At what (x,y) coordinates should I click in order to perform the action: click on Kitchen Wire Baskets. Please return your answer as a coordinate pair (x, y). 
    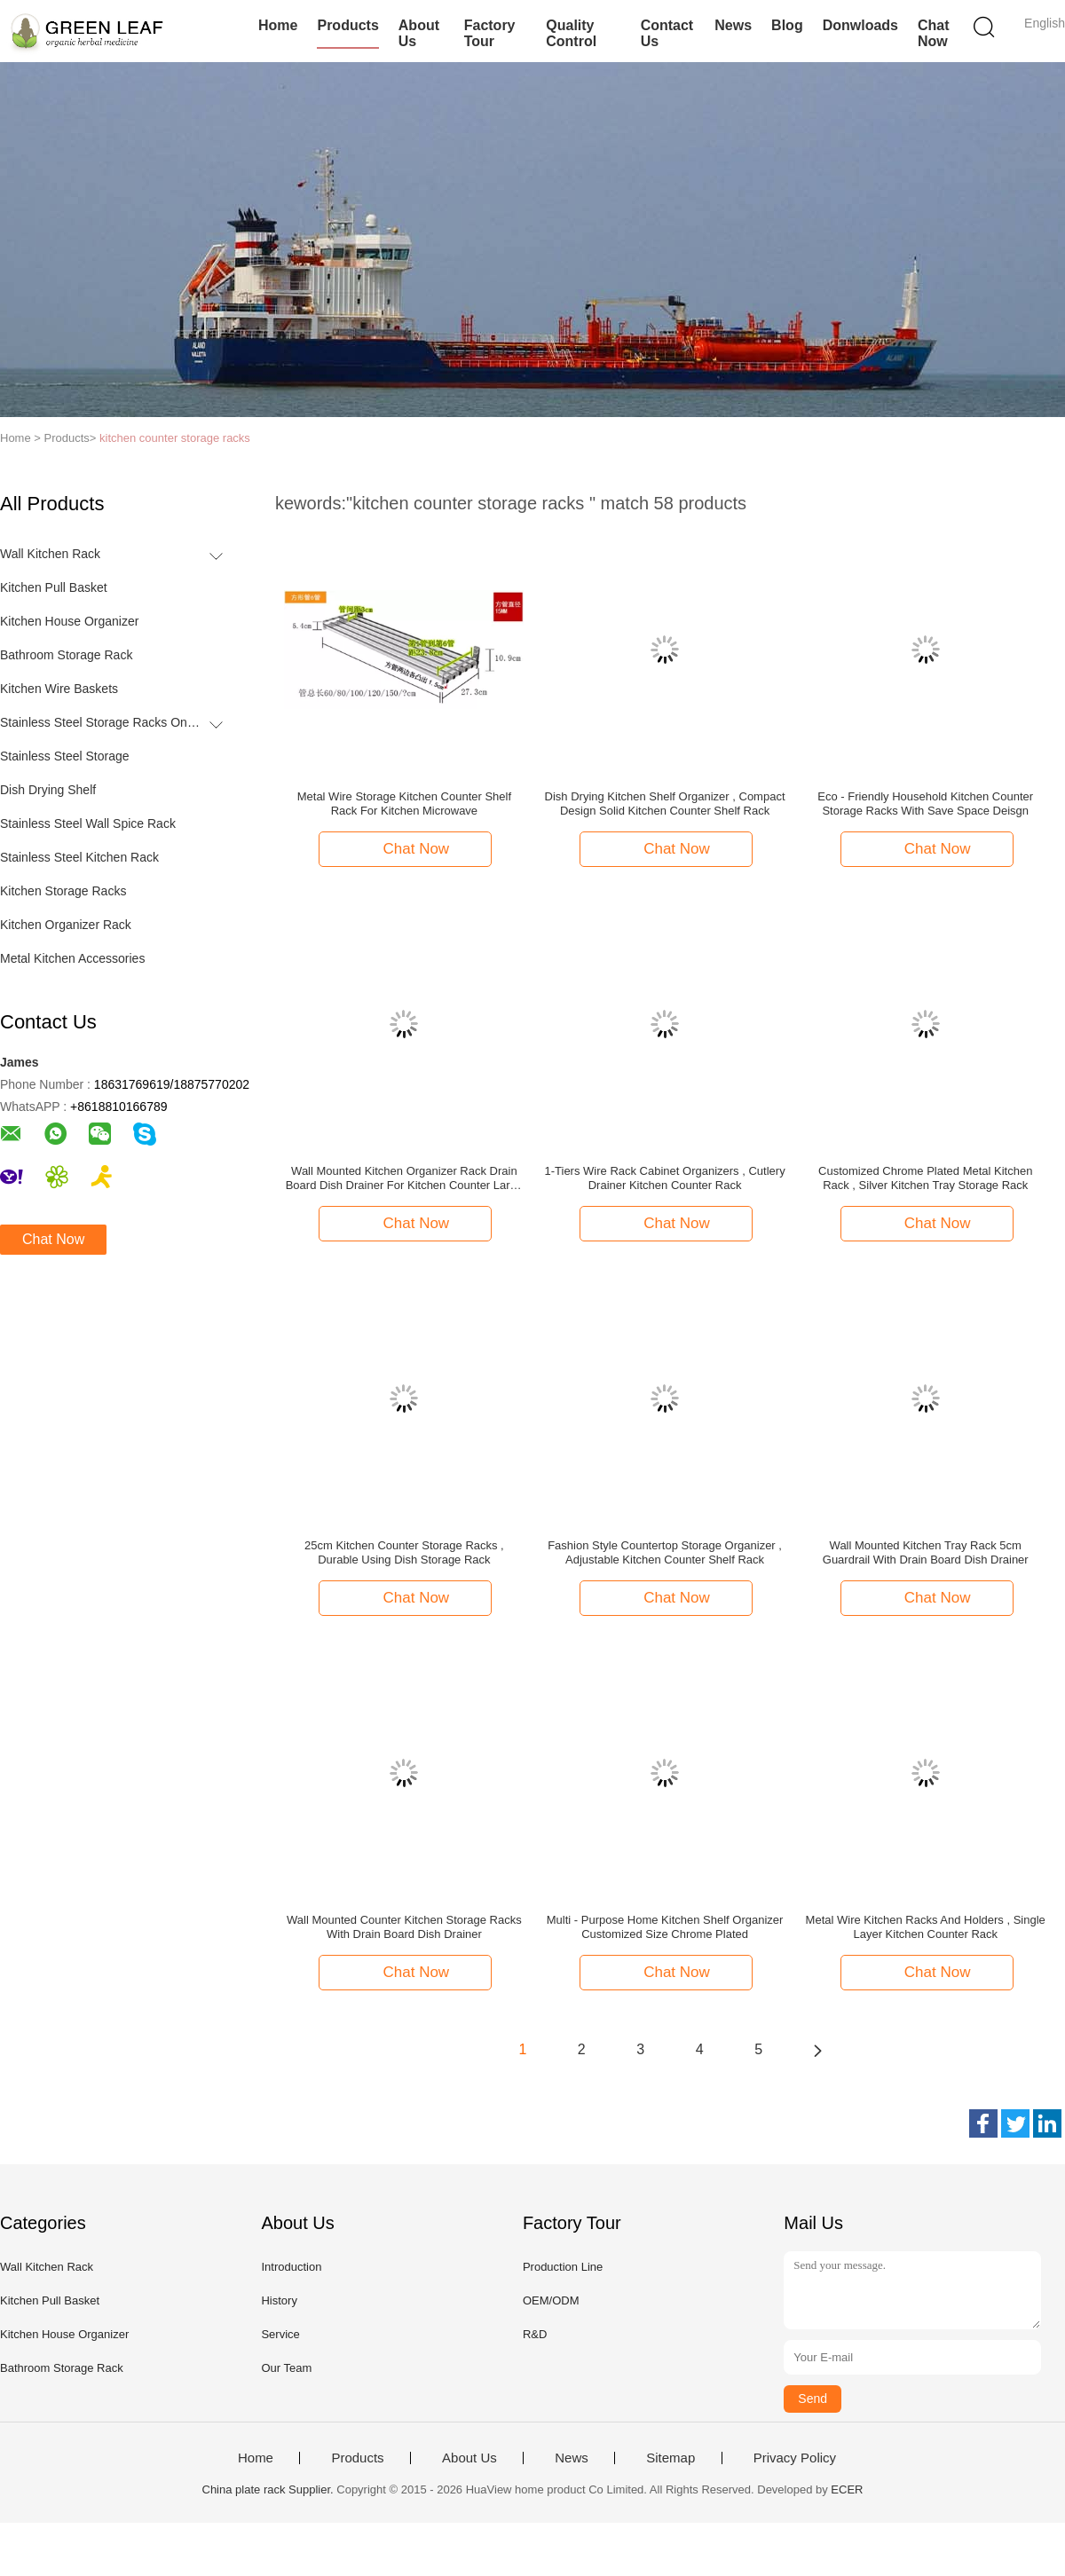
    Looking at the image, I should click on (59, 688).